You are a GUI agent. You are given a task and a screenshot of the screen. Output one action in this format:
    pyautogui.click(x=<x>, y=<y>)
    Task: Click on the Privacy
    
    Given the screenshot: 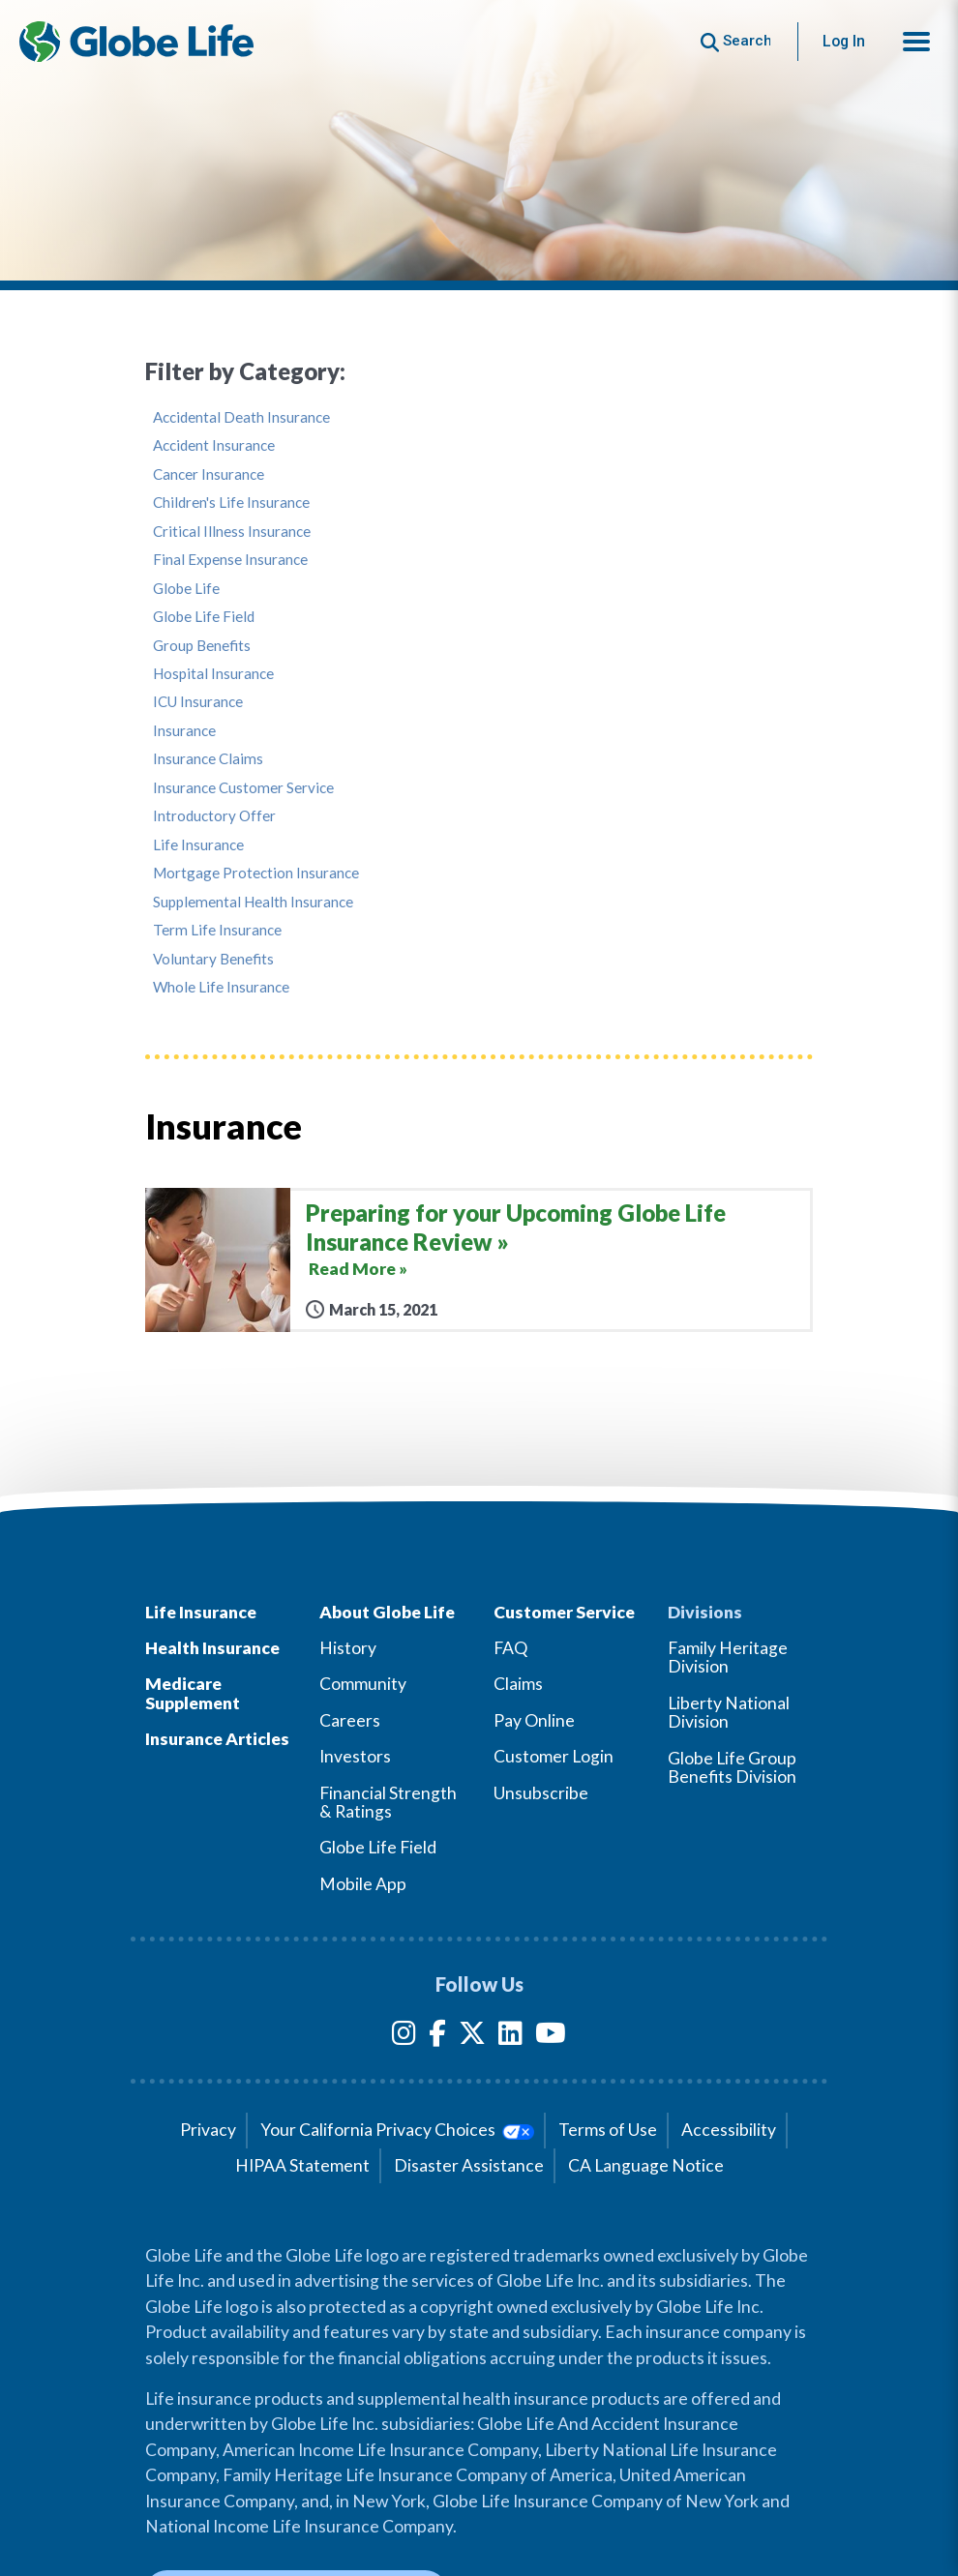 What is the action you would take?
    pyautogui.click(x=208, y=2129)
    